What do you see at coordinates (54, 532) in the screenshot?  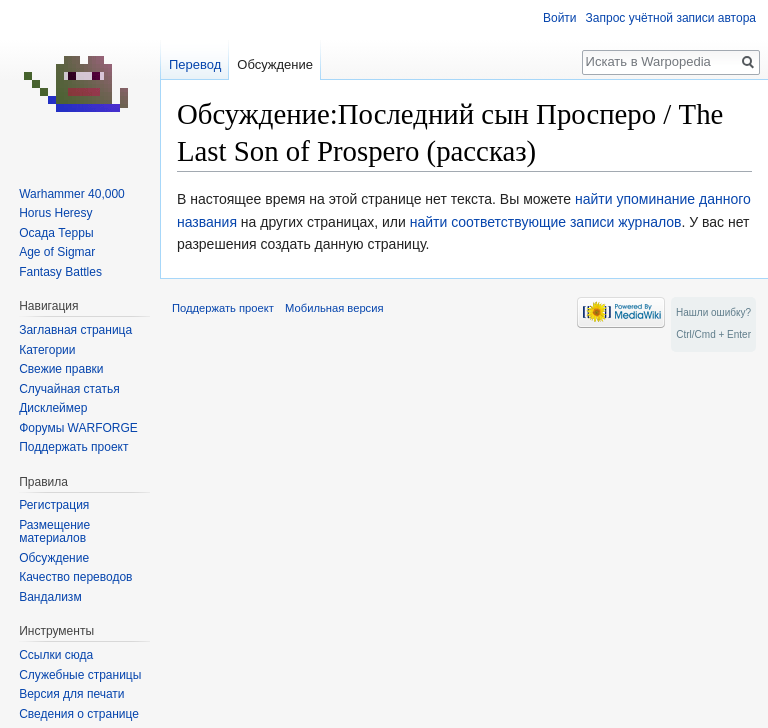 I see `Размещение материалов` at bounding box center [54, 532].